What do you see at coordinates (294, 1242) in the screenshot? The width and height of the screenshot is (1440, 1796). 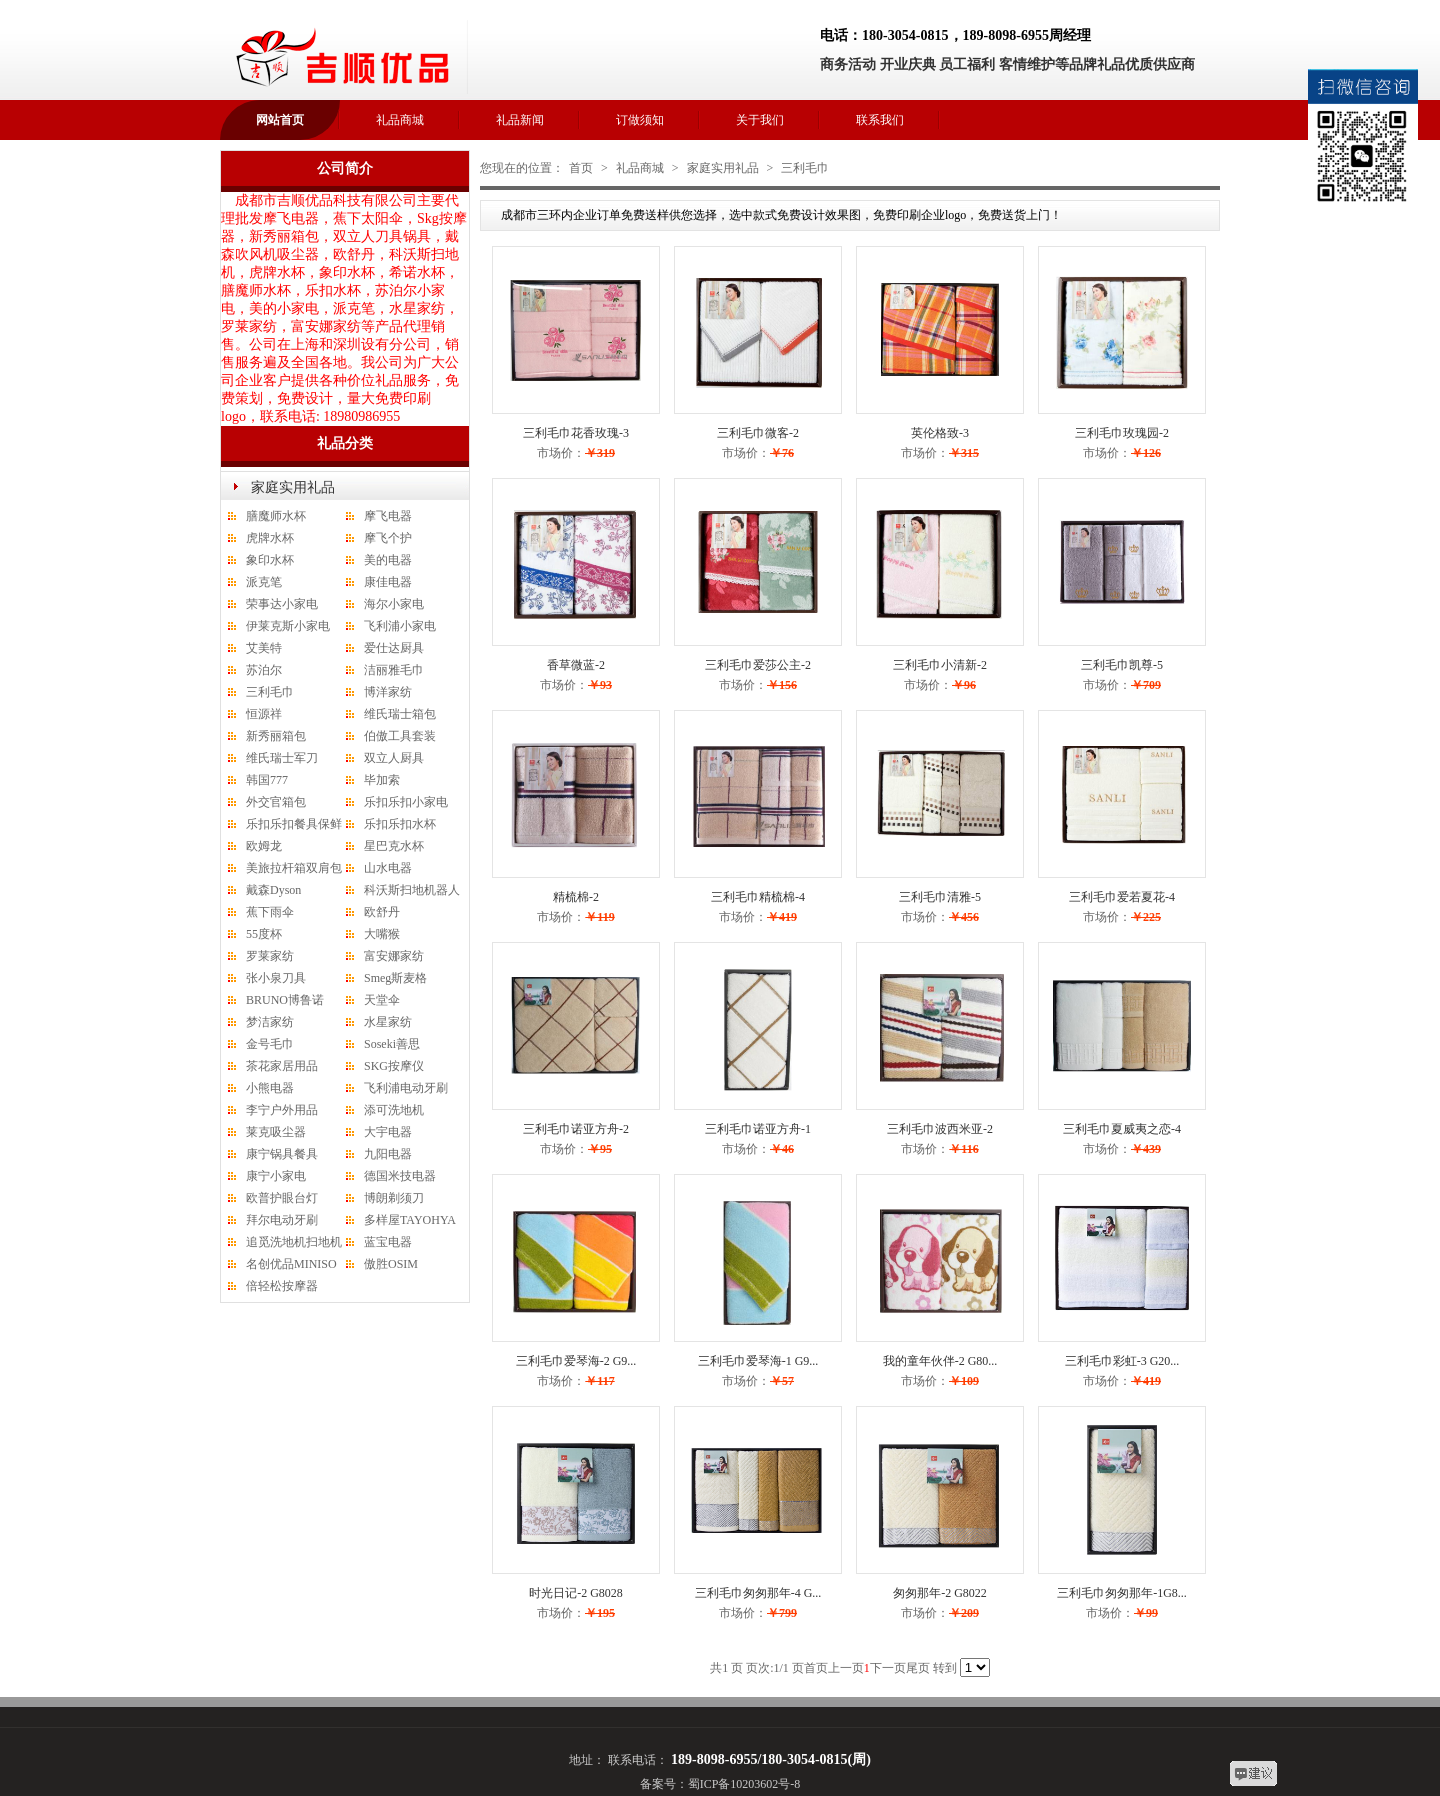 I see `追觅洗地机扫地机` at bounding box center [294, 1242].